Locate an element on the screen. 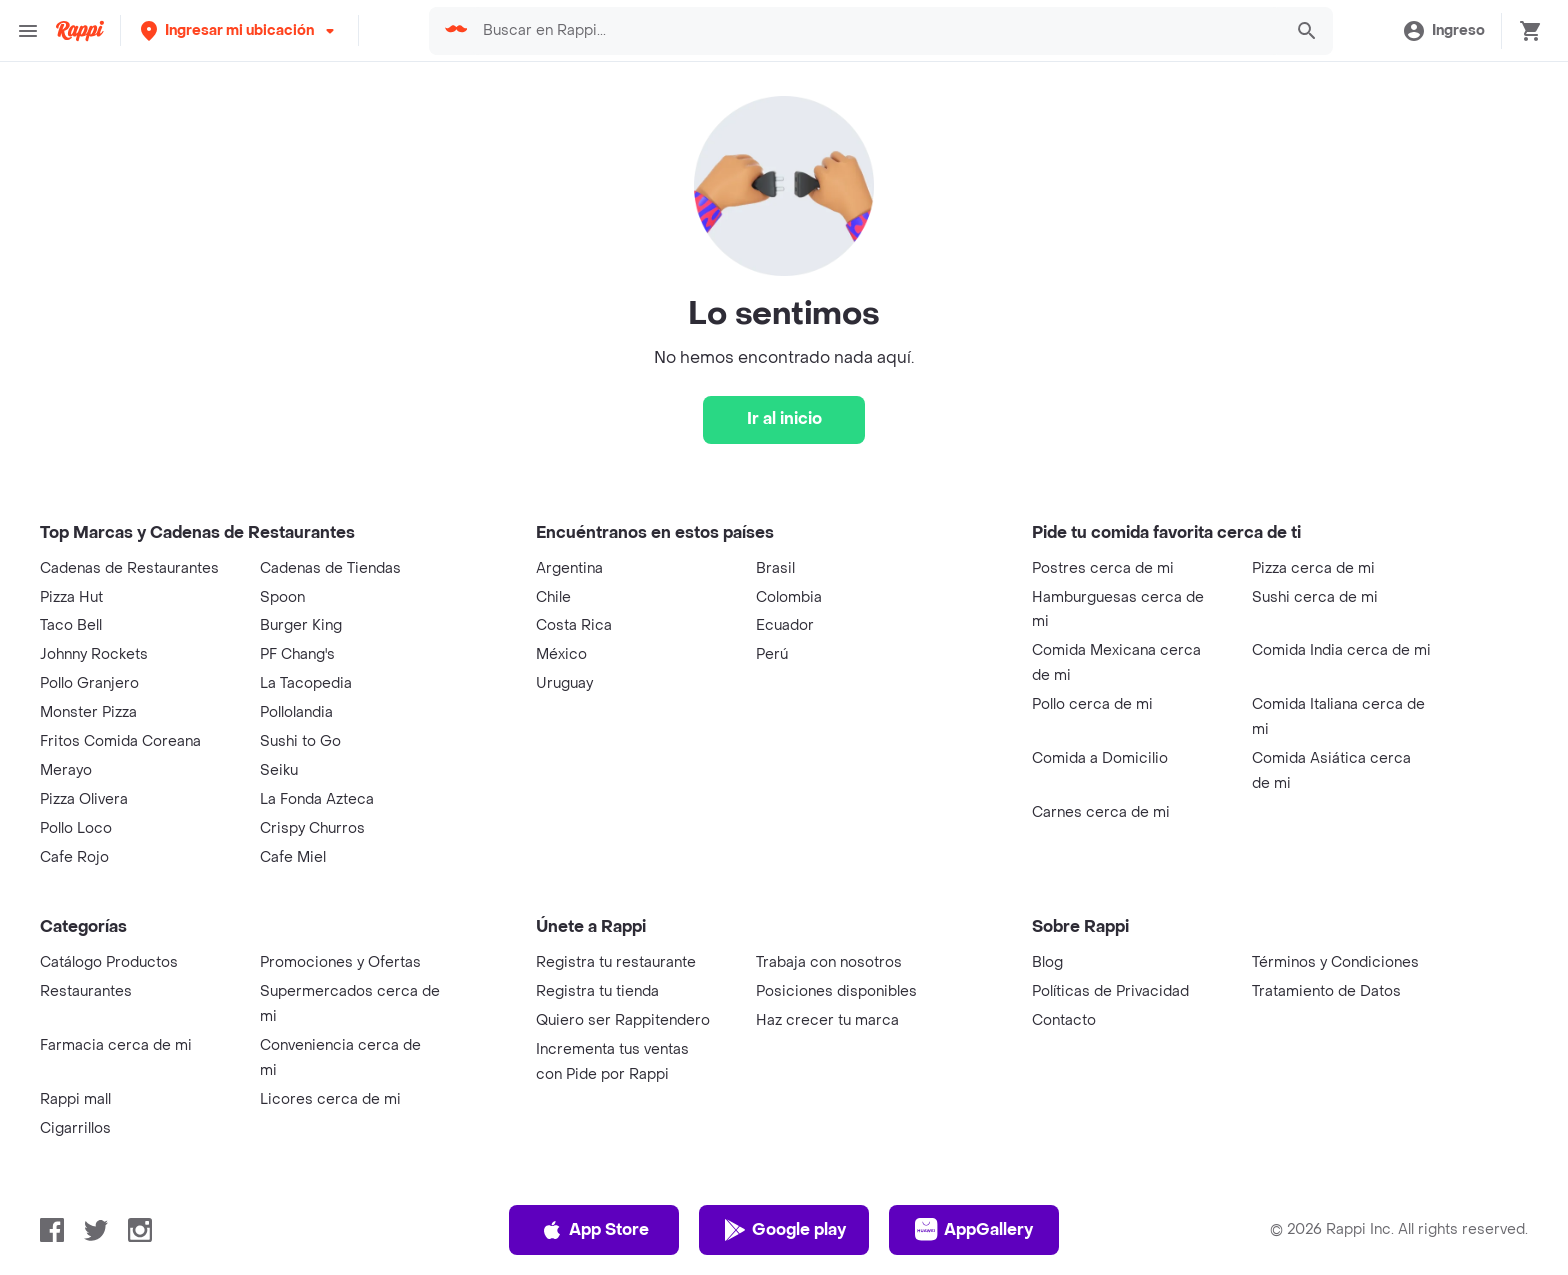 The height and width of the screenshot is (1275, 1568). Tratamiento de Datos is located at coordinates (1326, 991).